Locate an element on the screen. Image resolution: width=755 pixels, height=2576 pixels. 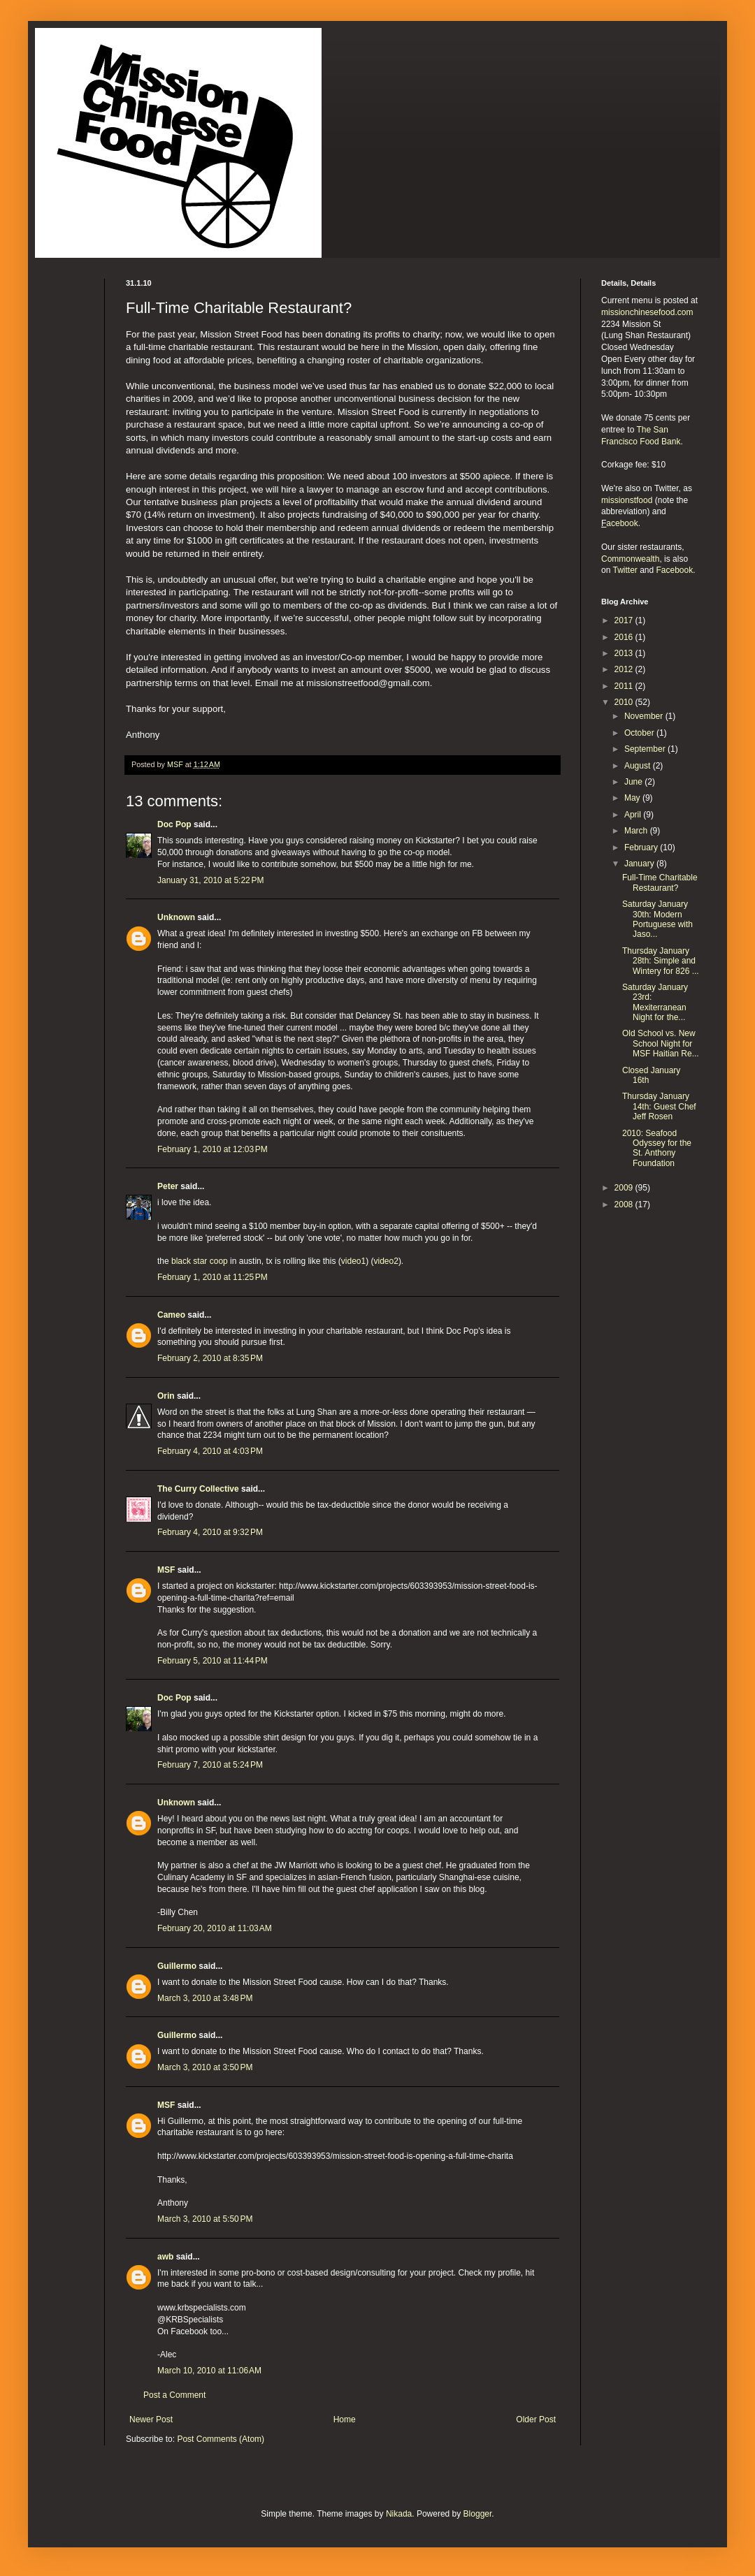
March 3, 2010 at 3:48 PM is located at coordinates (204, 1998).